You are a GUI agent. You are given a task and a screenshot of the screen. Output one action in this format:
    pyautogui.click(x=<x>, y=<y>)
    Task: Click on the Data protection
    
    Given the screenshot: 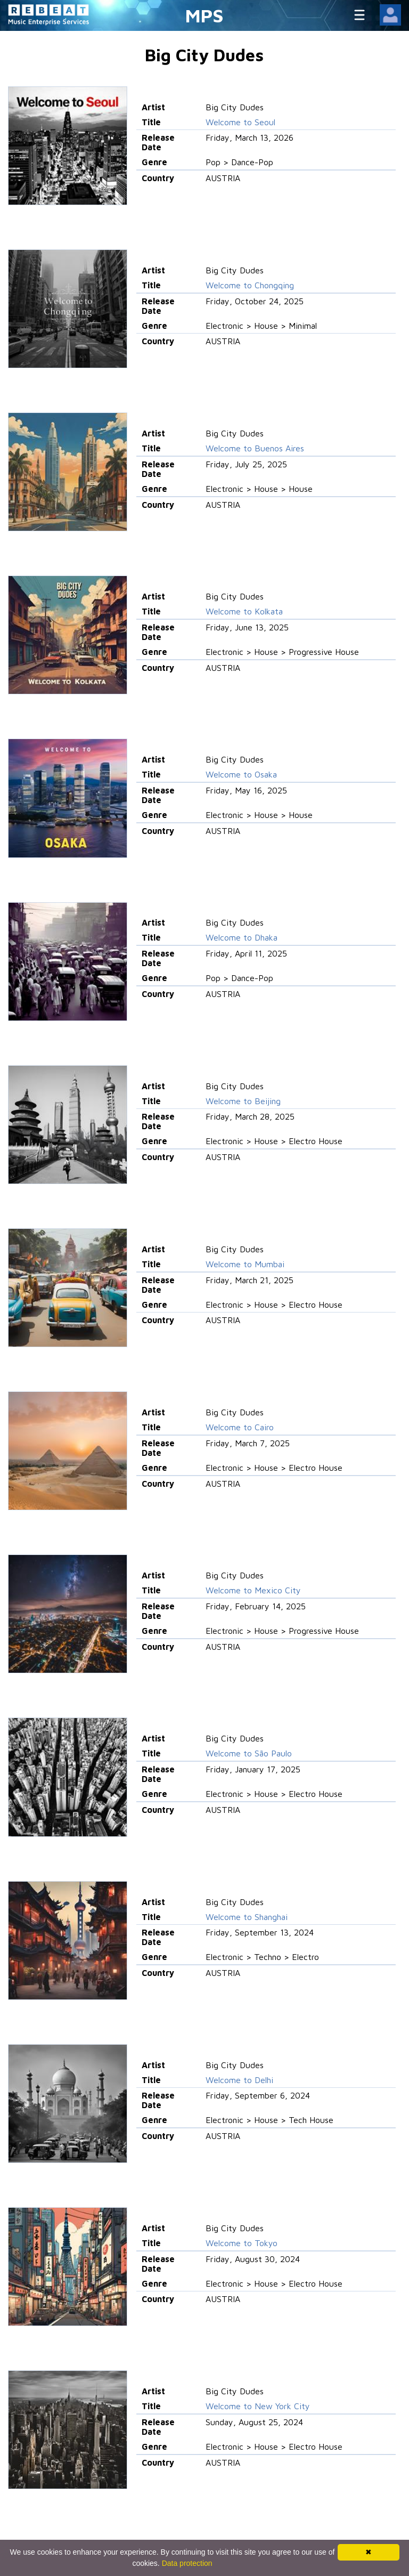 What is the action you would take?
    pyautogui.click(x=187, y=2563)
    